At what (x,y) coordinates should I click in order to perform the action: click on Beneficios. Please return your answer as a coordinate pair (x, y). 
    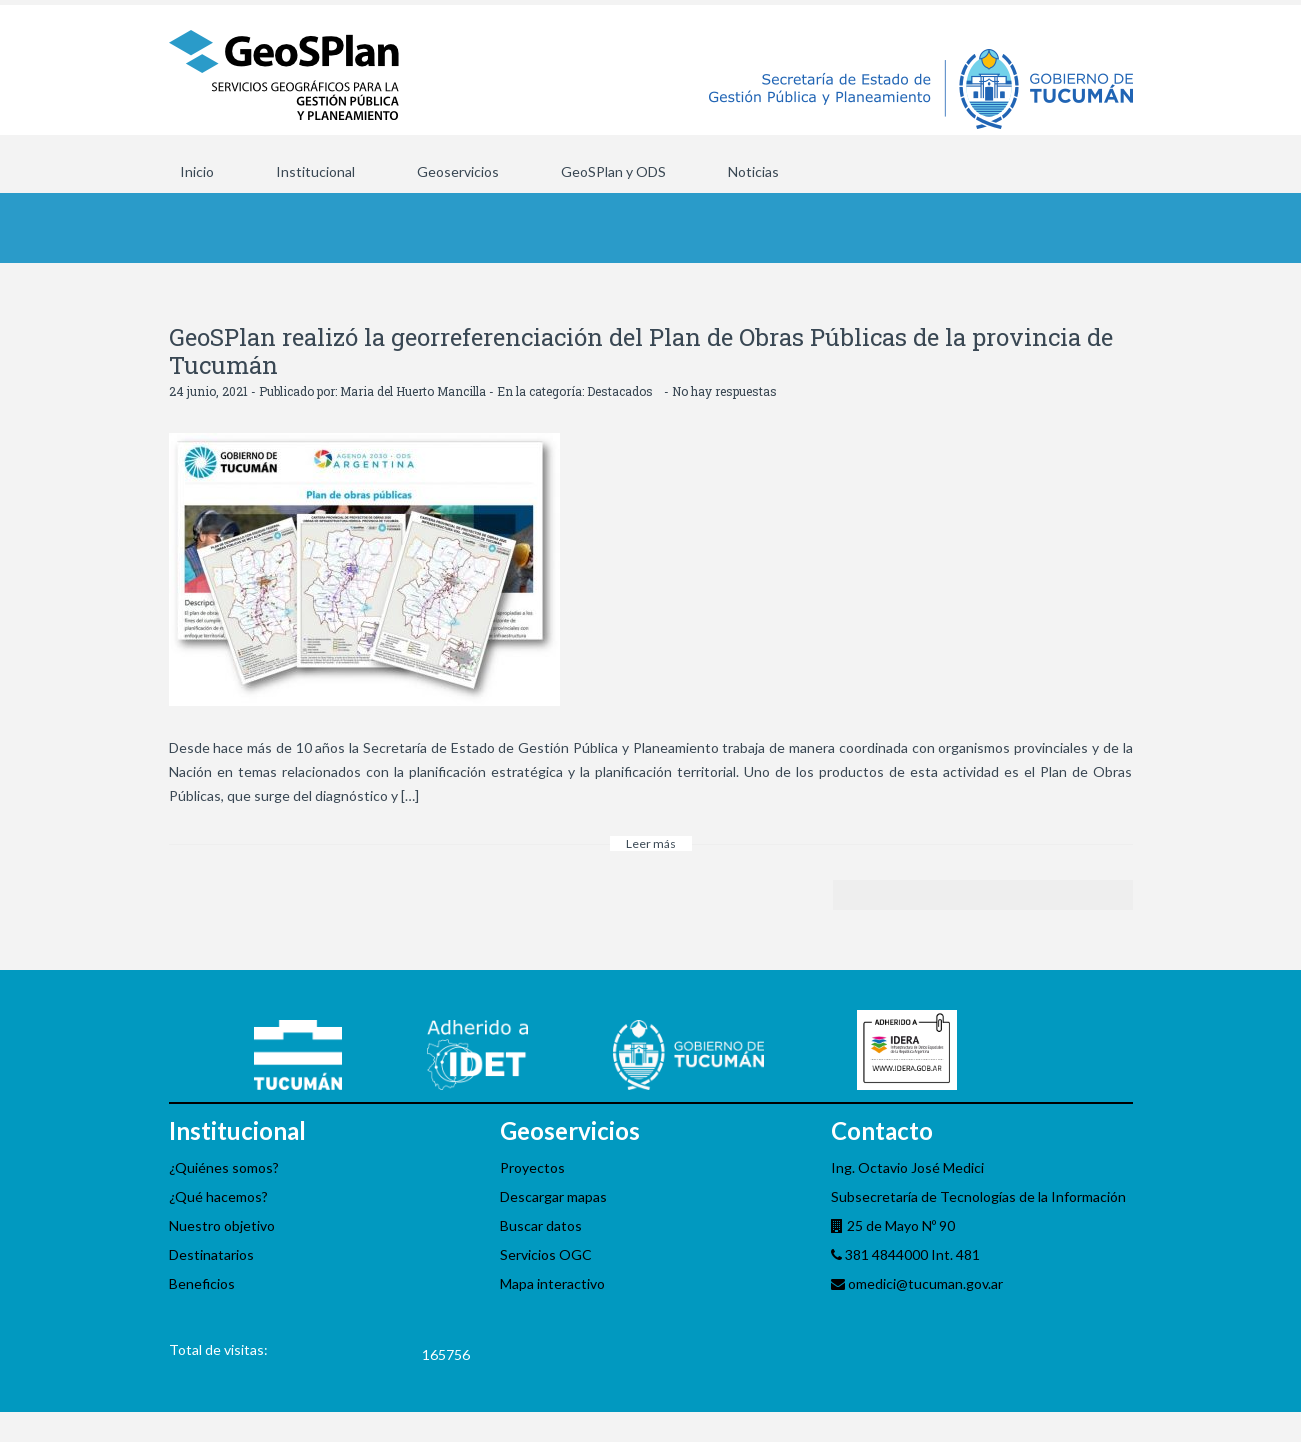
    Looking at the image, I should click on (202, 1283).